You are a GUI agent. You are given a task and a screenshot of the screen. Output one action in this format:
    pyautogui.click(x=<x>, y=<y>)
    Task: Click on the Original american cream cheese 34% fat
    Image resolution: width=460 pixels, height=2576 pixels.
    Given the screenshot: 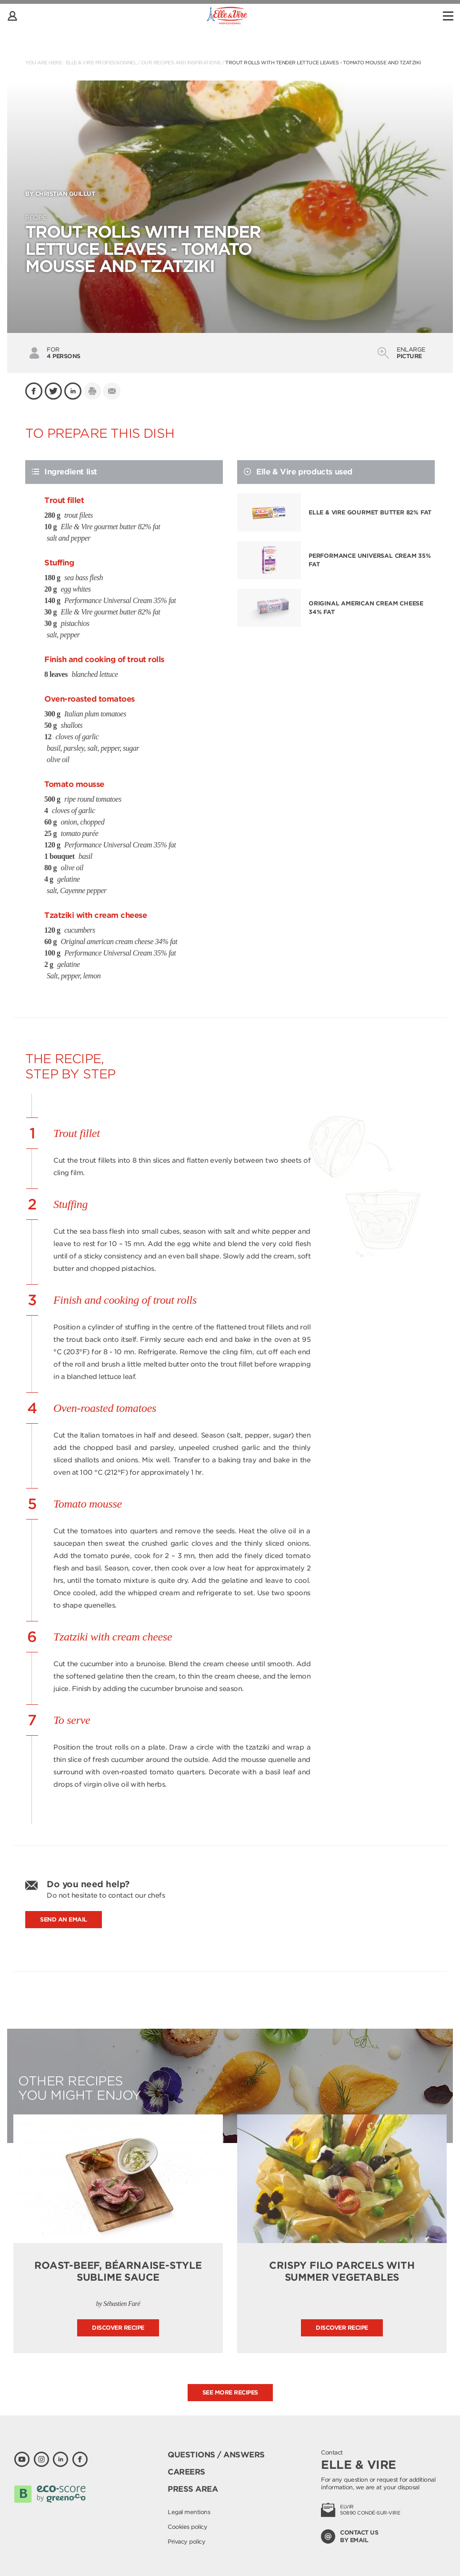 What is the action you would take?
    pyautogui.click(x=366, y=607)
    